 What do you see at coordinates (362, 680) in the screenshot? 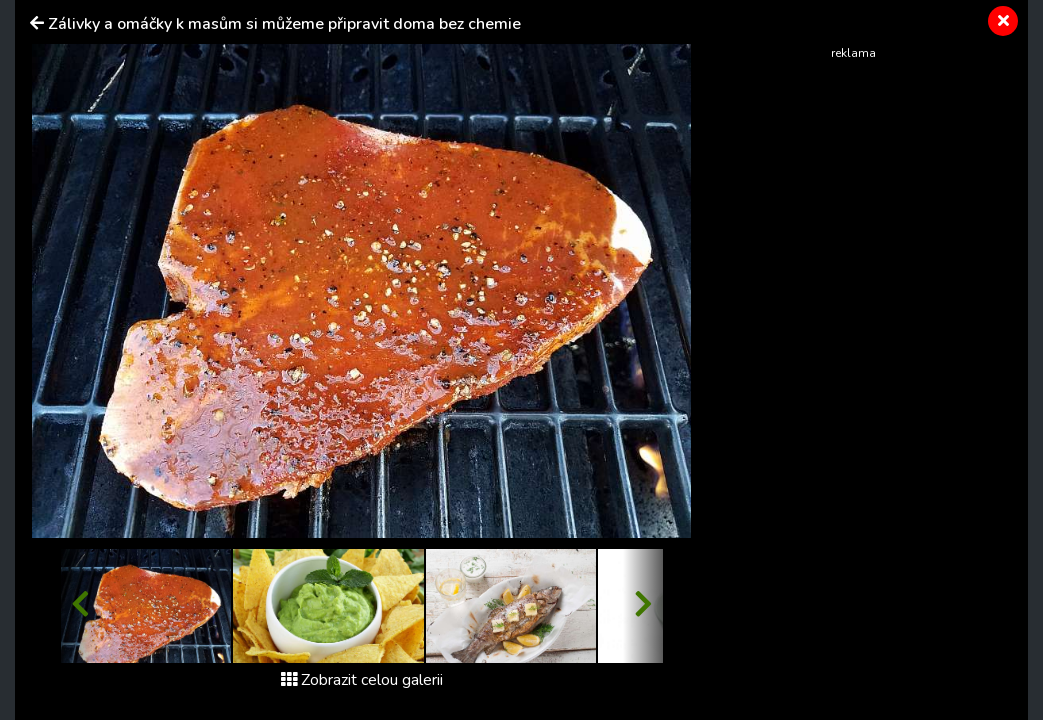
I see `Zobrazit celou galerii` at bounding box center [362, 680].